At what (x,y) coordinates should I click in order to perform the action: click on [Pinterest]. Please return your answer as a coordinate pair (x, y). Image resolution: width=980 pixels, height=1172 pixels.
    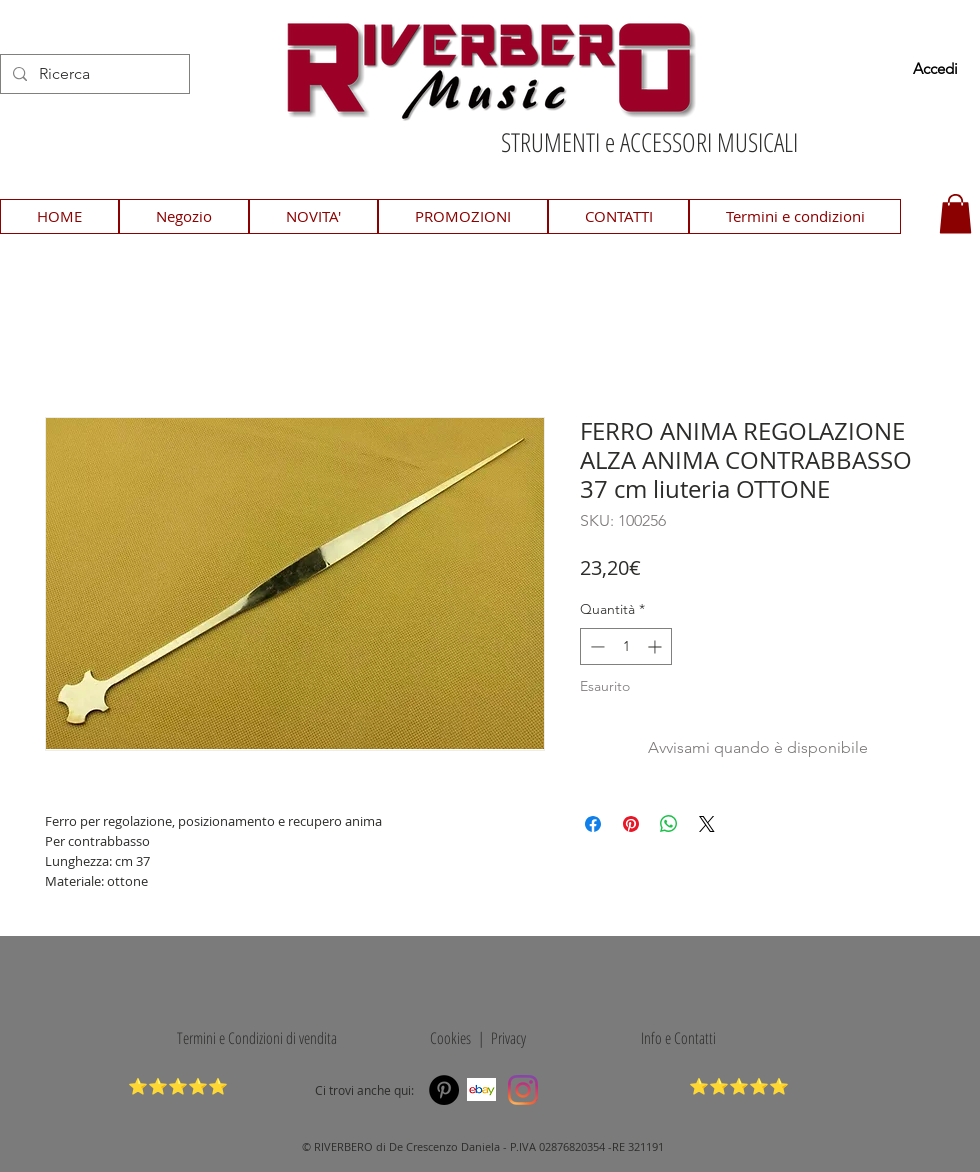
    Looking at the image, I should click on (444, 1090).